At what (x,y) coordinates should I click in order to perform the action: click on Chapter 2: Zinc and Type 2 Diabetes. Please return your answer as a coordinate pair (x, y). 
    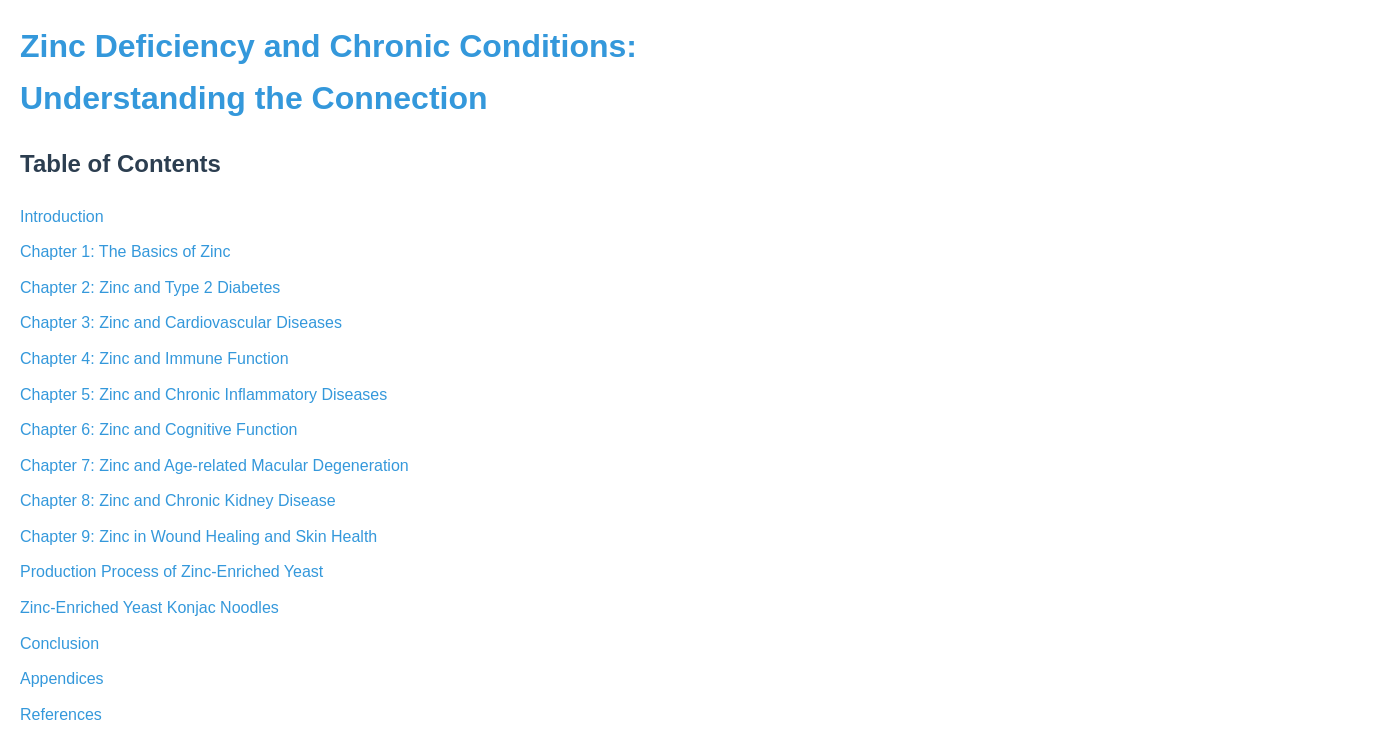
    Looking at the image, I should click on (150, 287).